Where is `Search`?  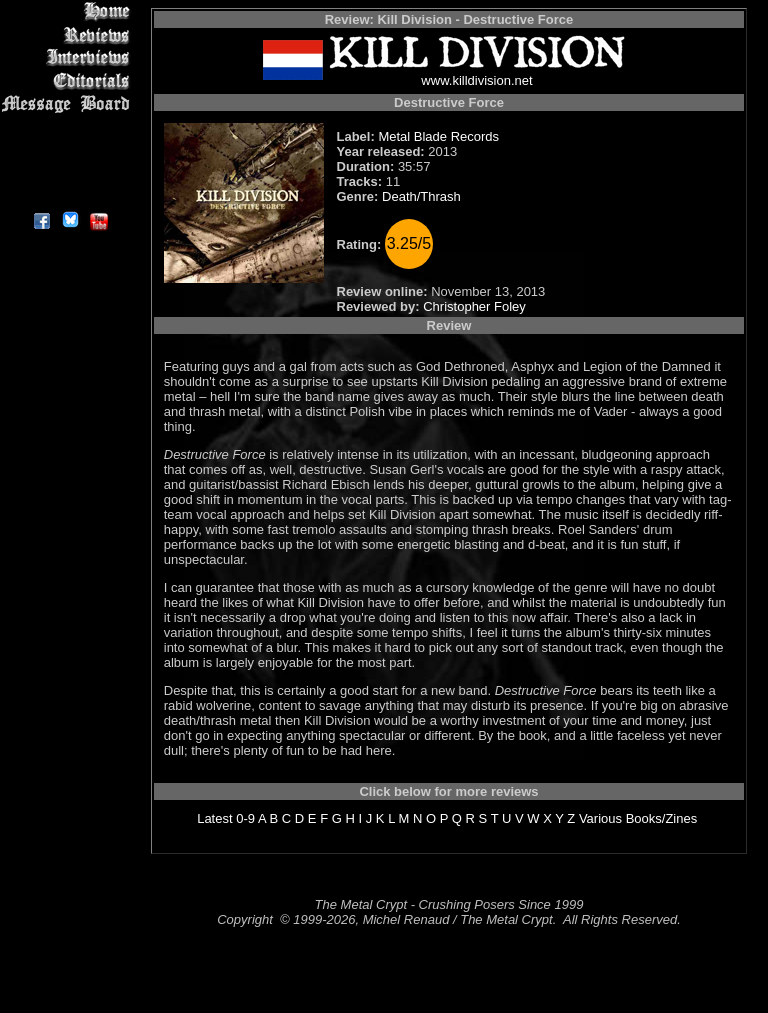 Search is located at coordinates (69, 149).